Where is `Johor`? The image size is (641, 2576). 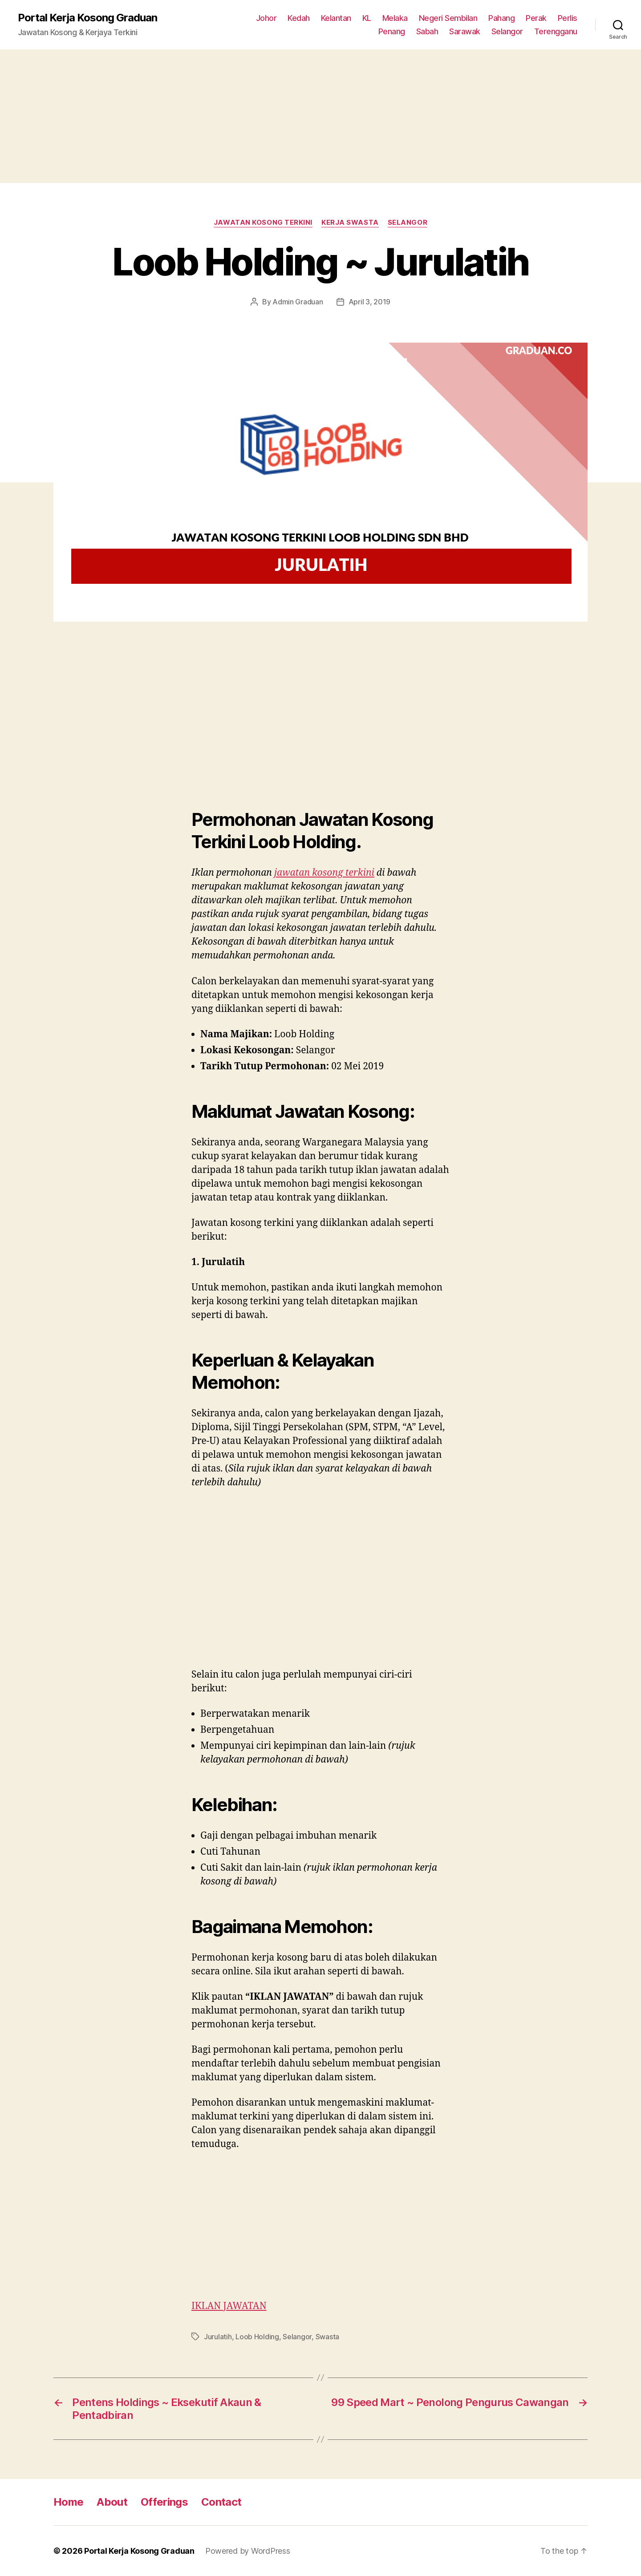 Johor is located at coordinates (266, 18).